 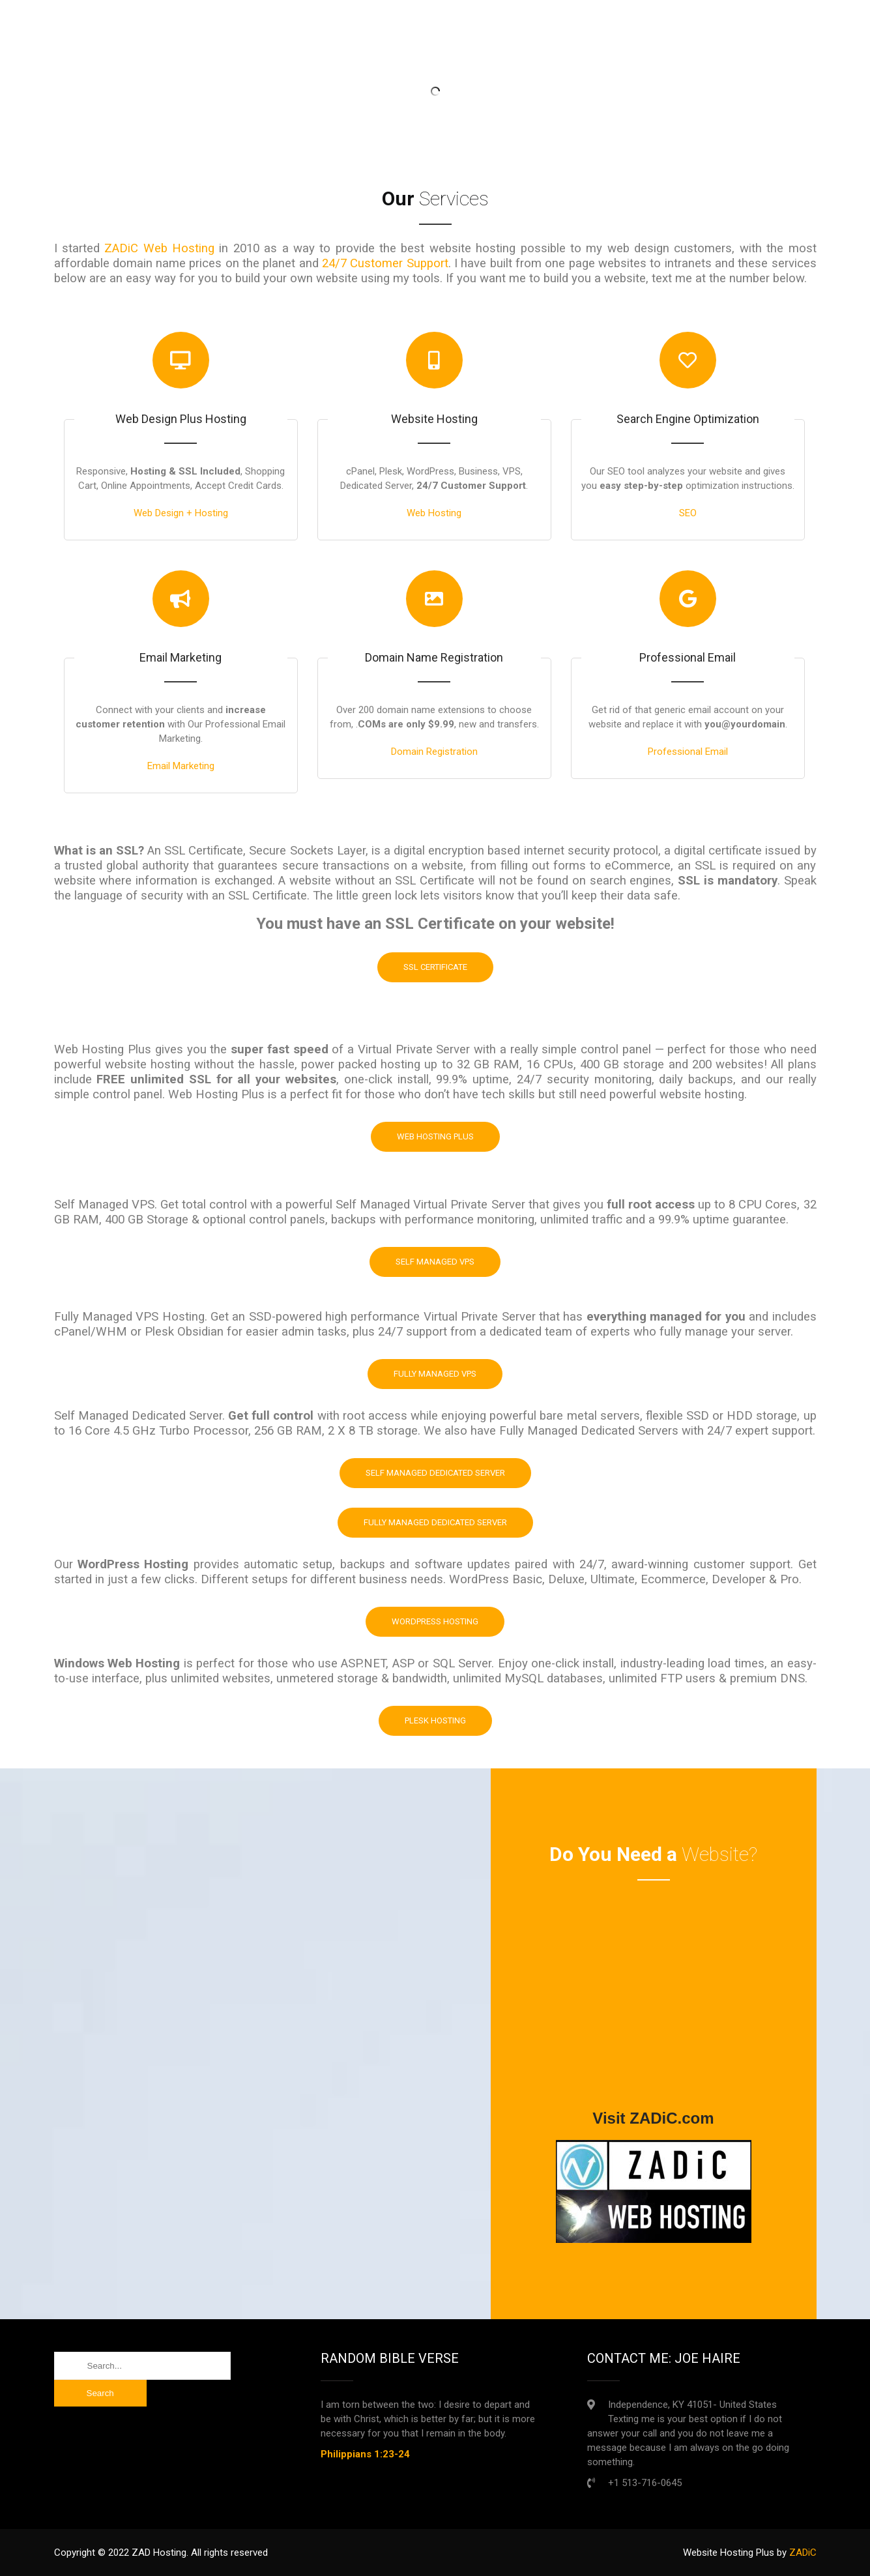 What do you see at coordinates (181, 513) in the screenshot?
I see `Web Design + Hosting` at bounding box center [181, 513].